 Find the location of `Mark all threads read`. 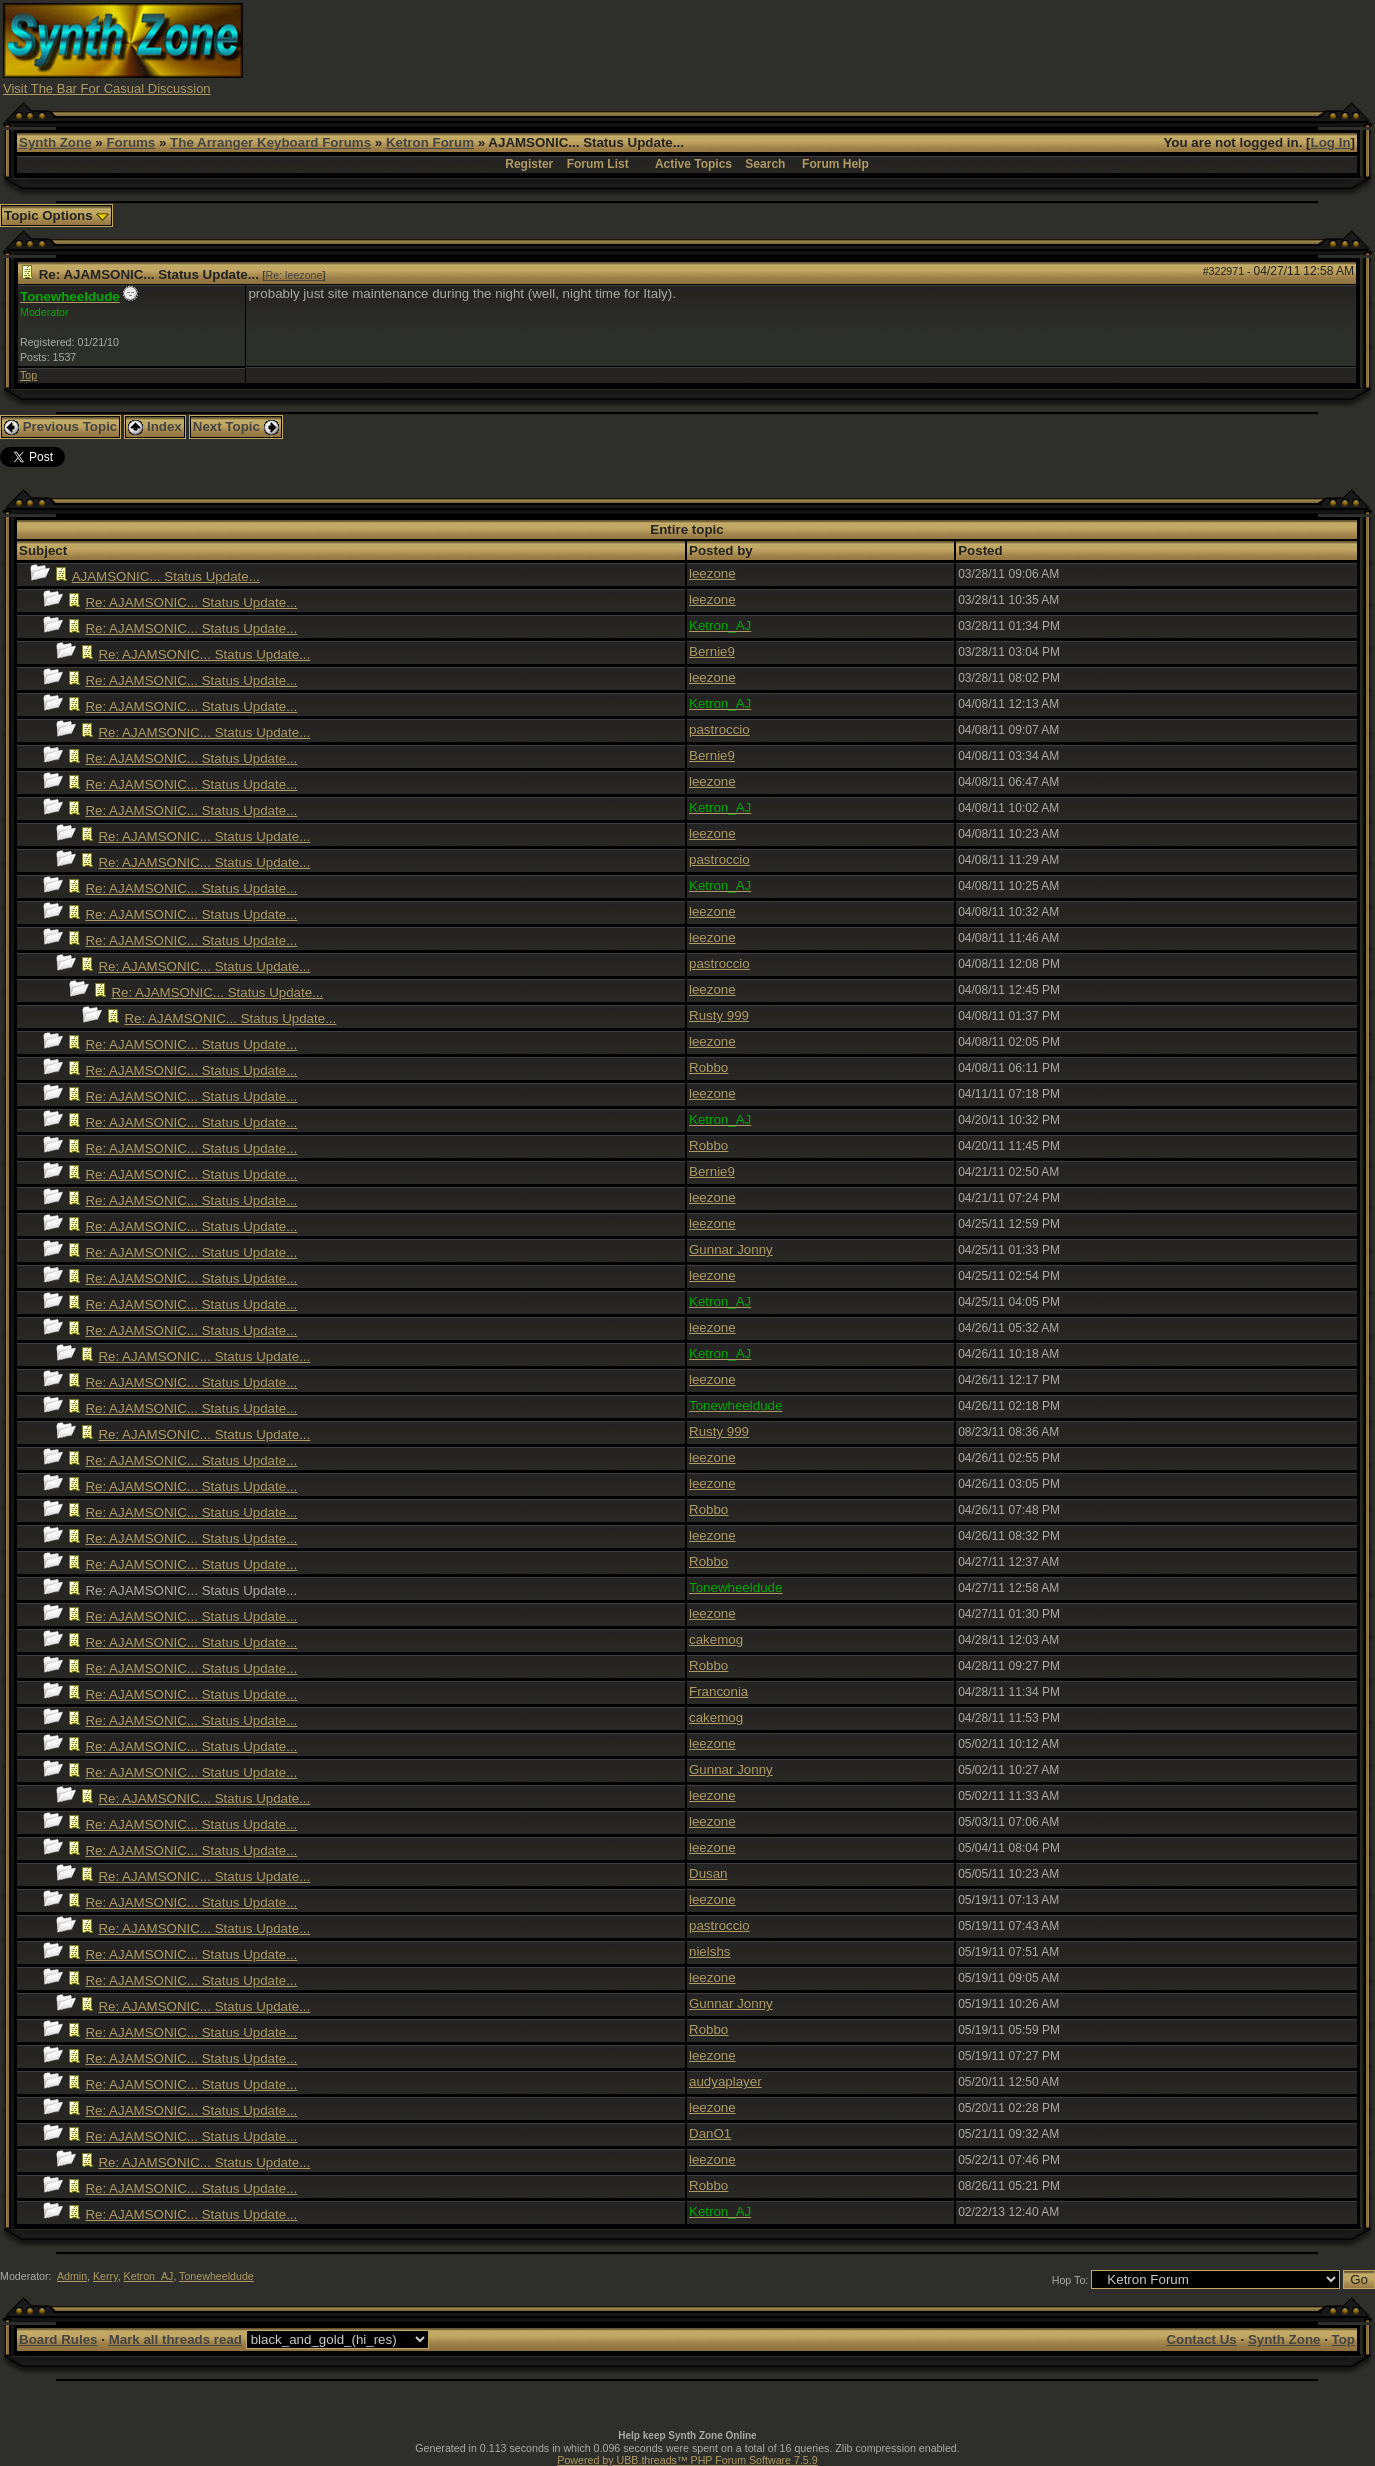

Mark all threads read is located at coordinates (175, 2339).